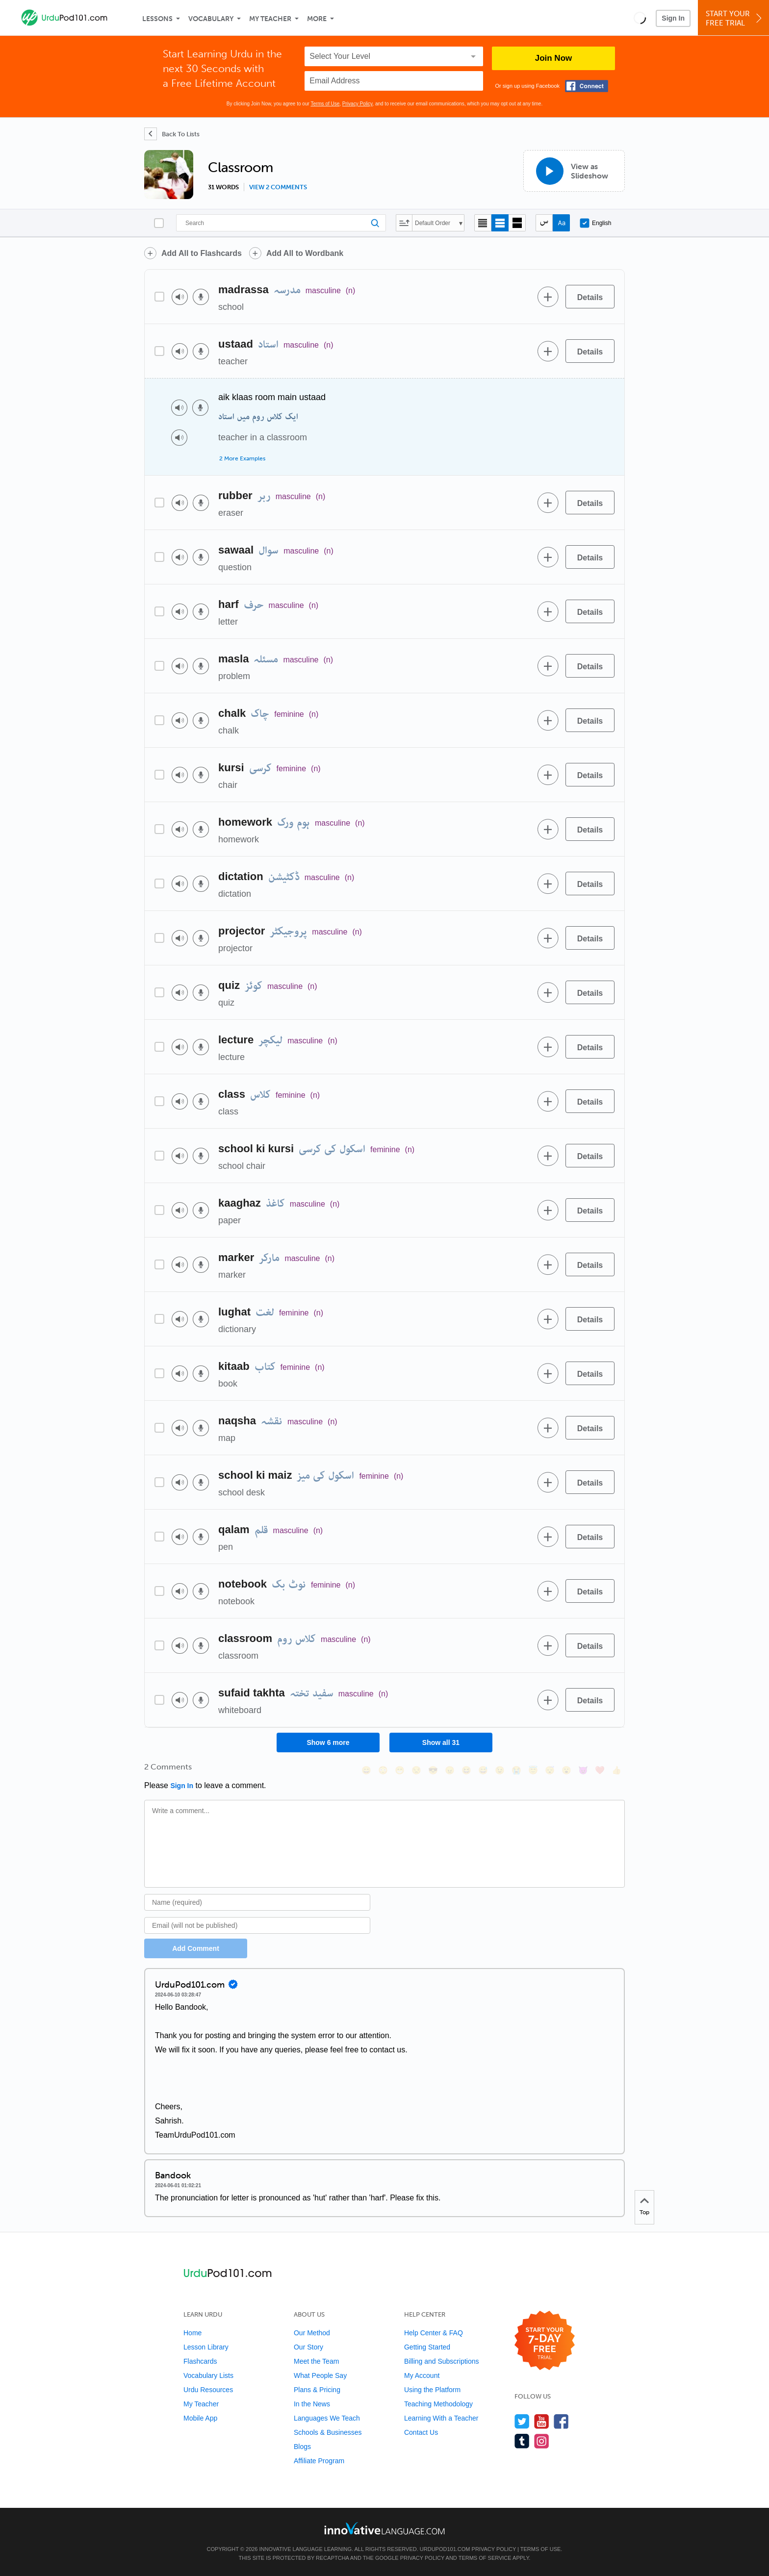  I want to click on Mobile App, so click(200, 2418).